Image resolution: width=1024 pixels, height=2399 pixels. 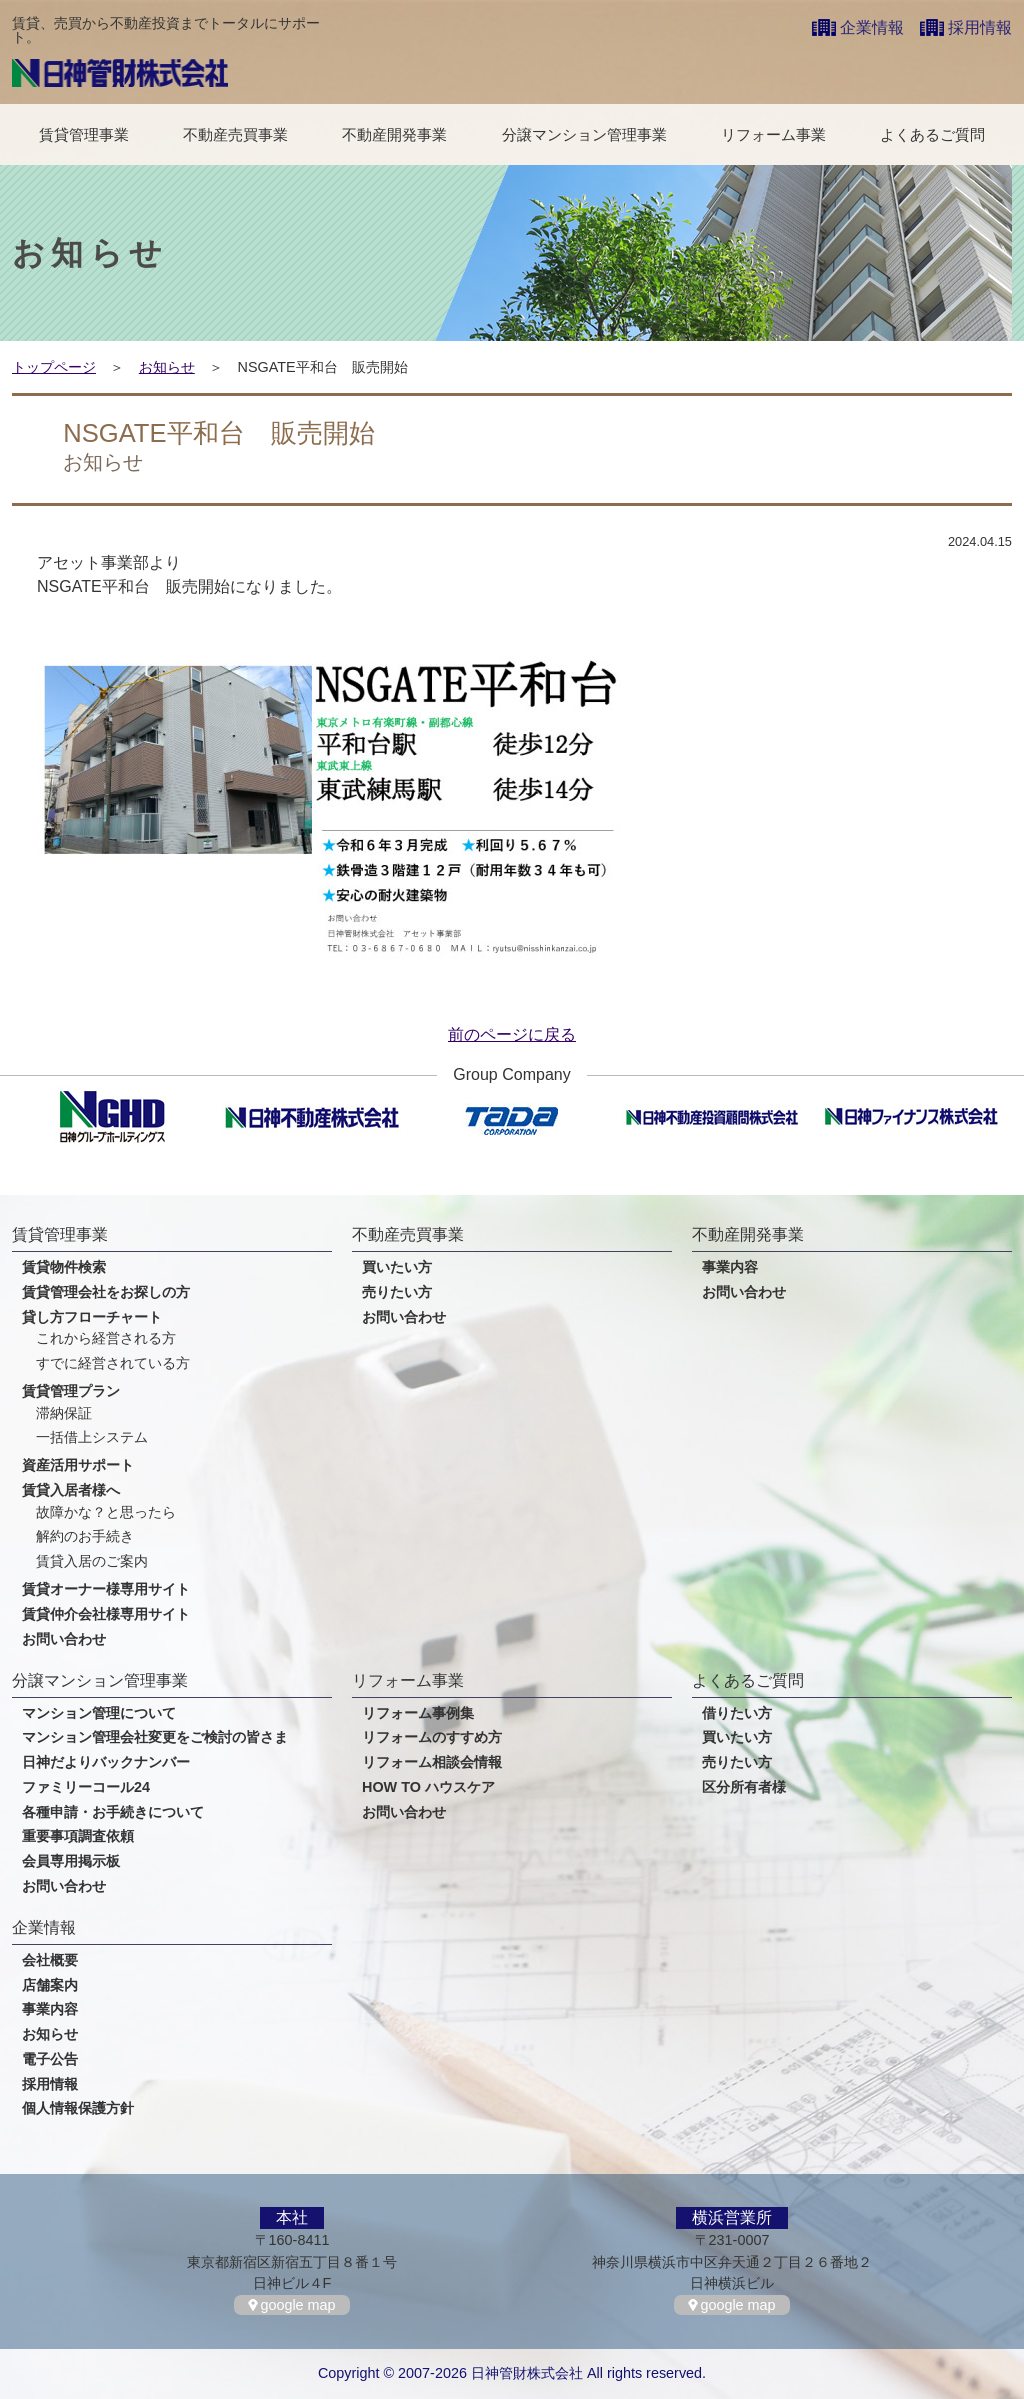 What do you see at coordinates (235, 134) in the screenshot?
I see `不動産売買事業` at bounding box center [235, 134].